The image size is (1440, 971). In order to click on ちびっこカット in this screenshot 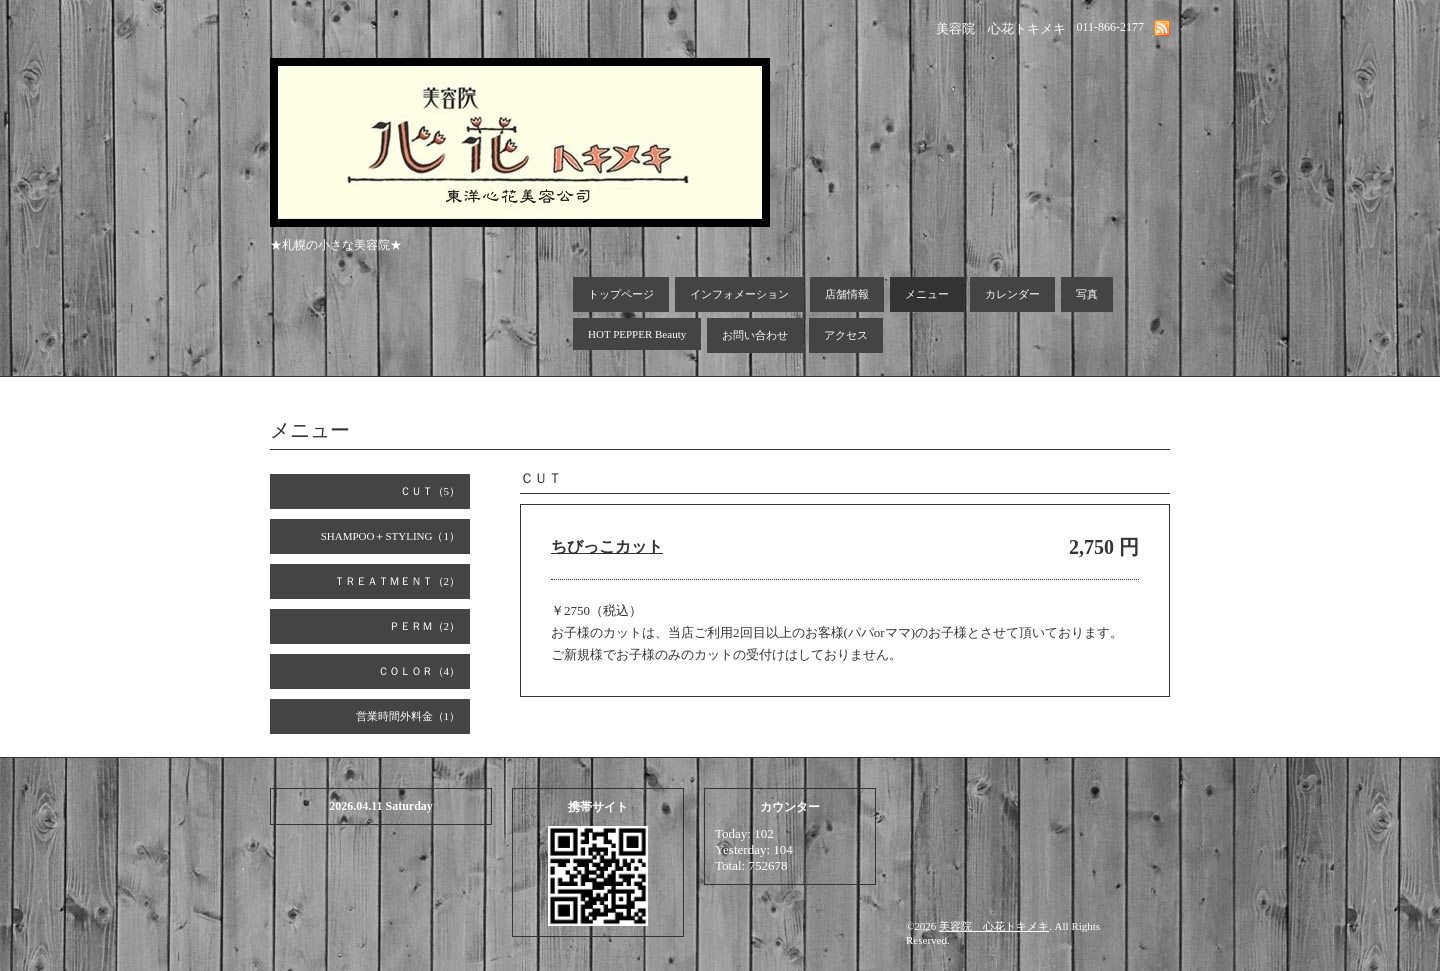, I will do `click(607, 546)`.